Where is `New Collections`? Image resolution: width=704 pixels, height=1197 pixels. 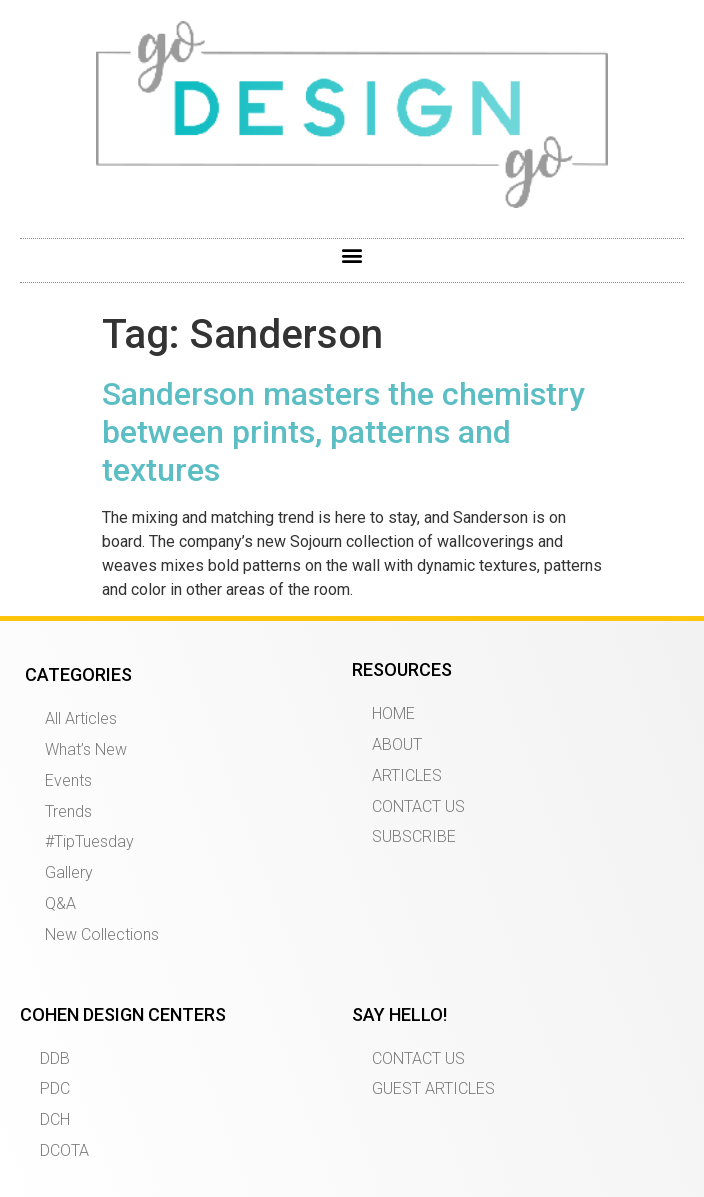
New Collections is located at coordinates (102, 934).